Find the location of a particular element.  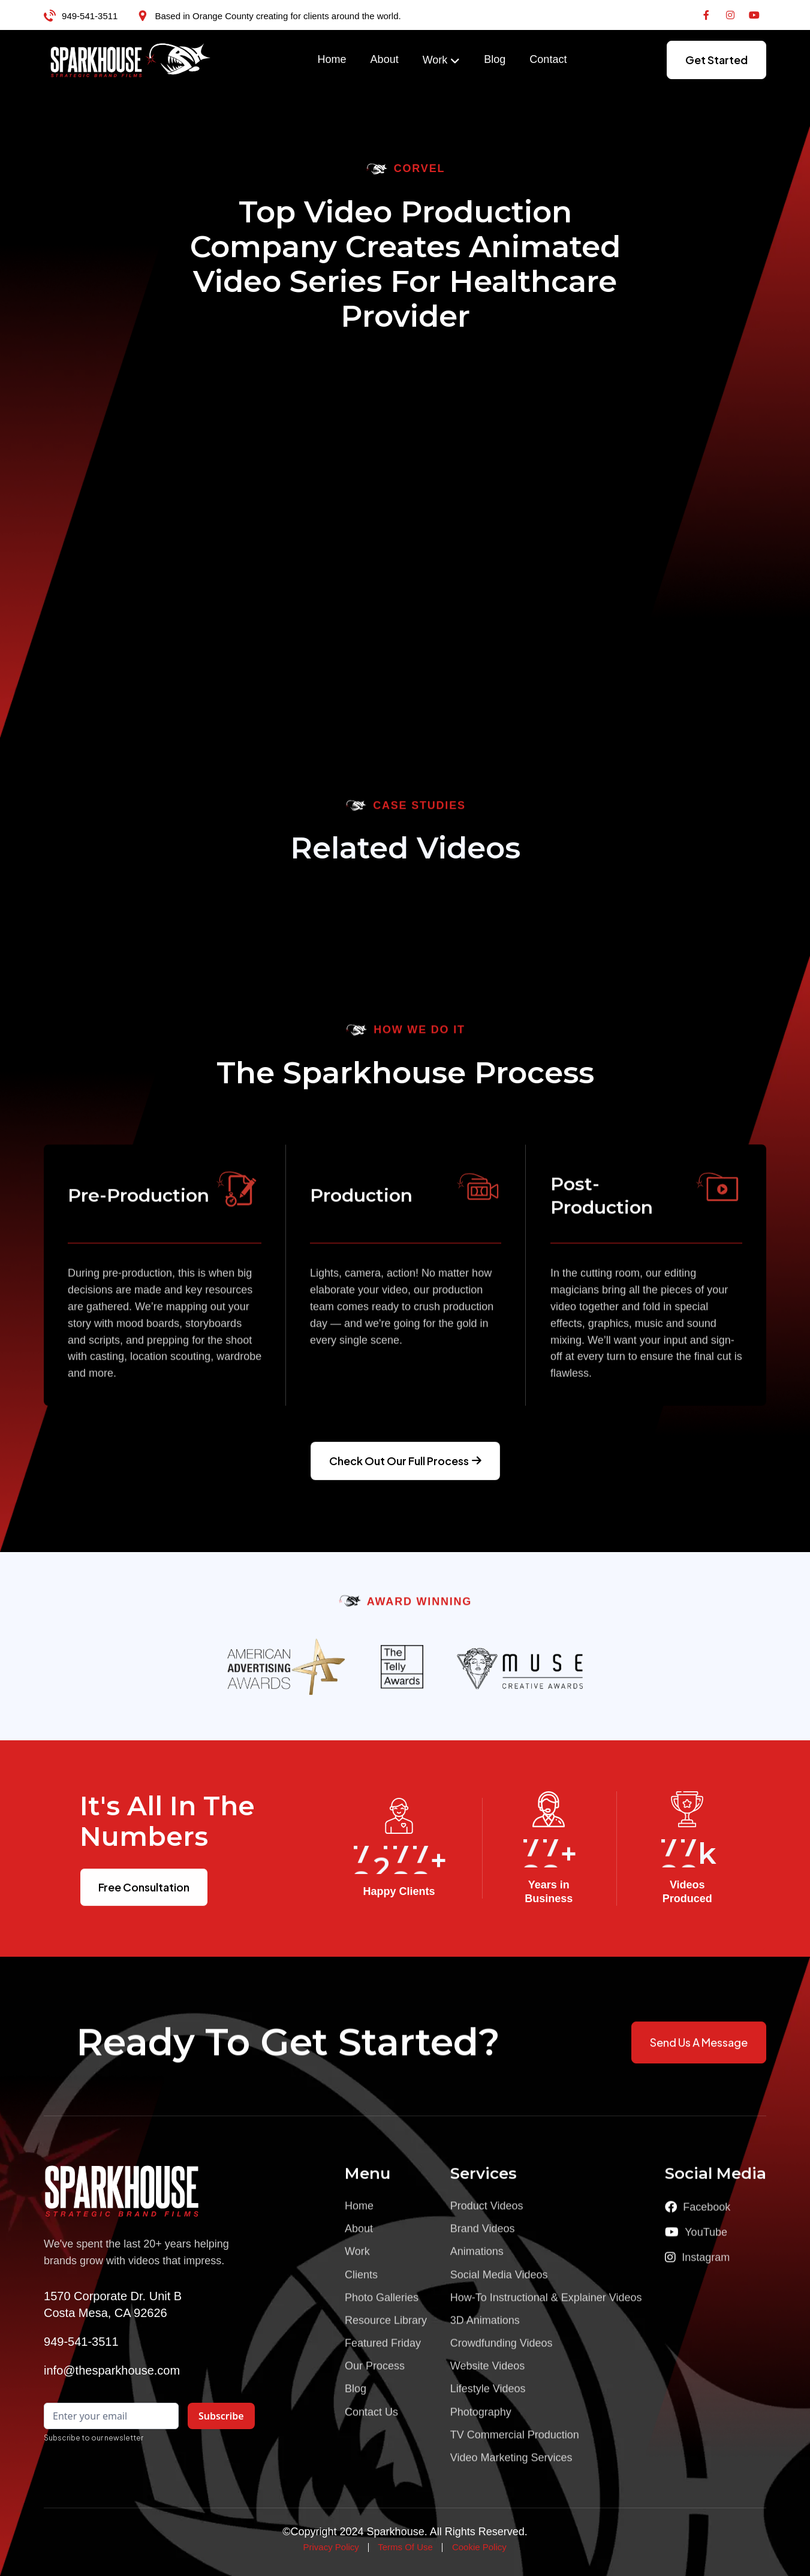

Privacy Policy is located at coordinates (331, 2547).